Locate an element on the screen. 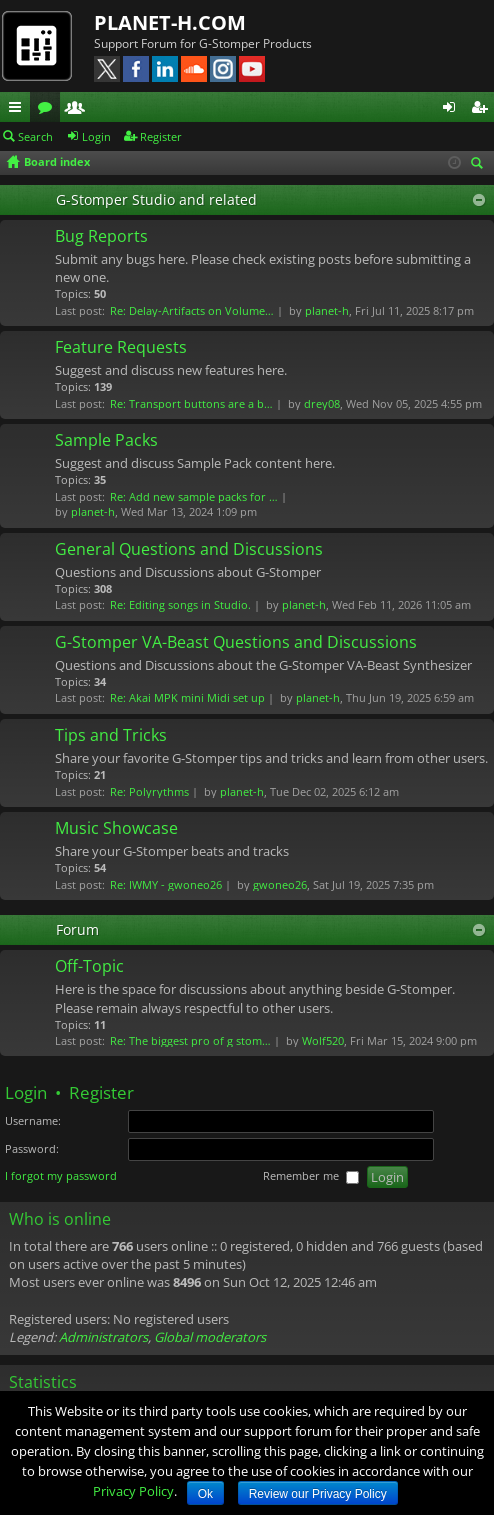  Re: Akai MPK mini Midi set up is located at coordinates (187, 697).